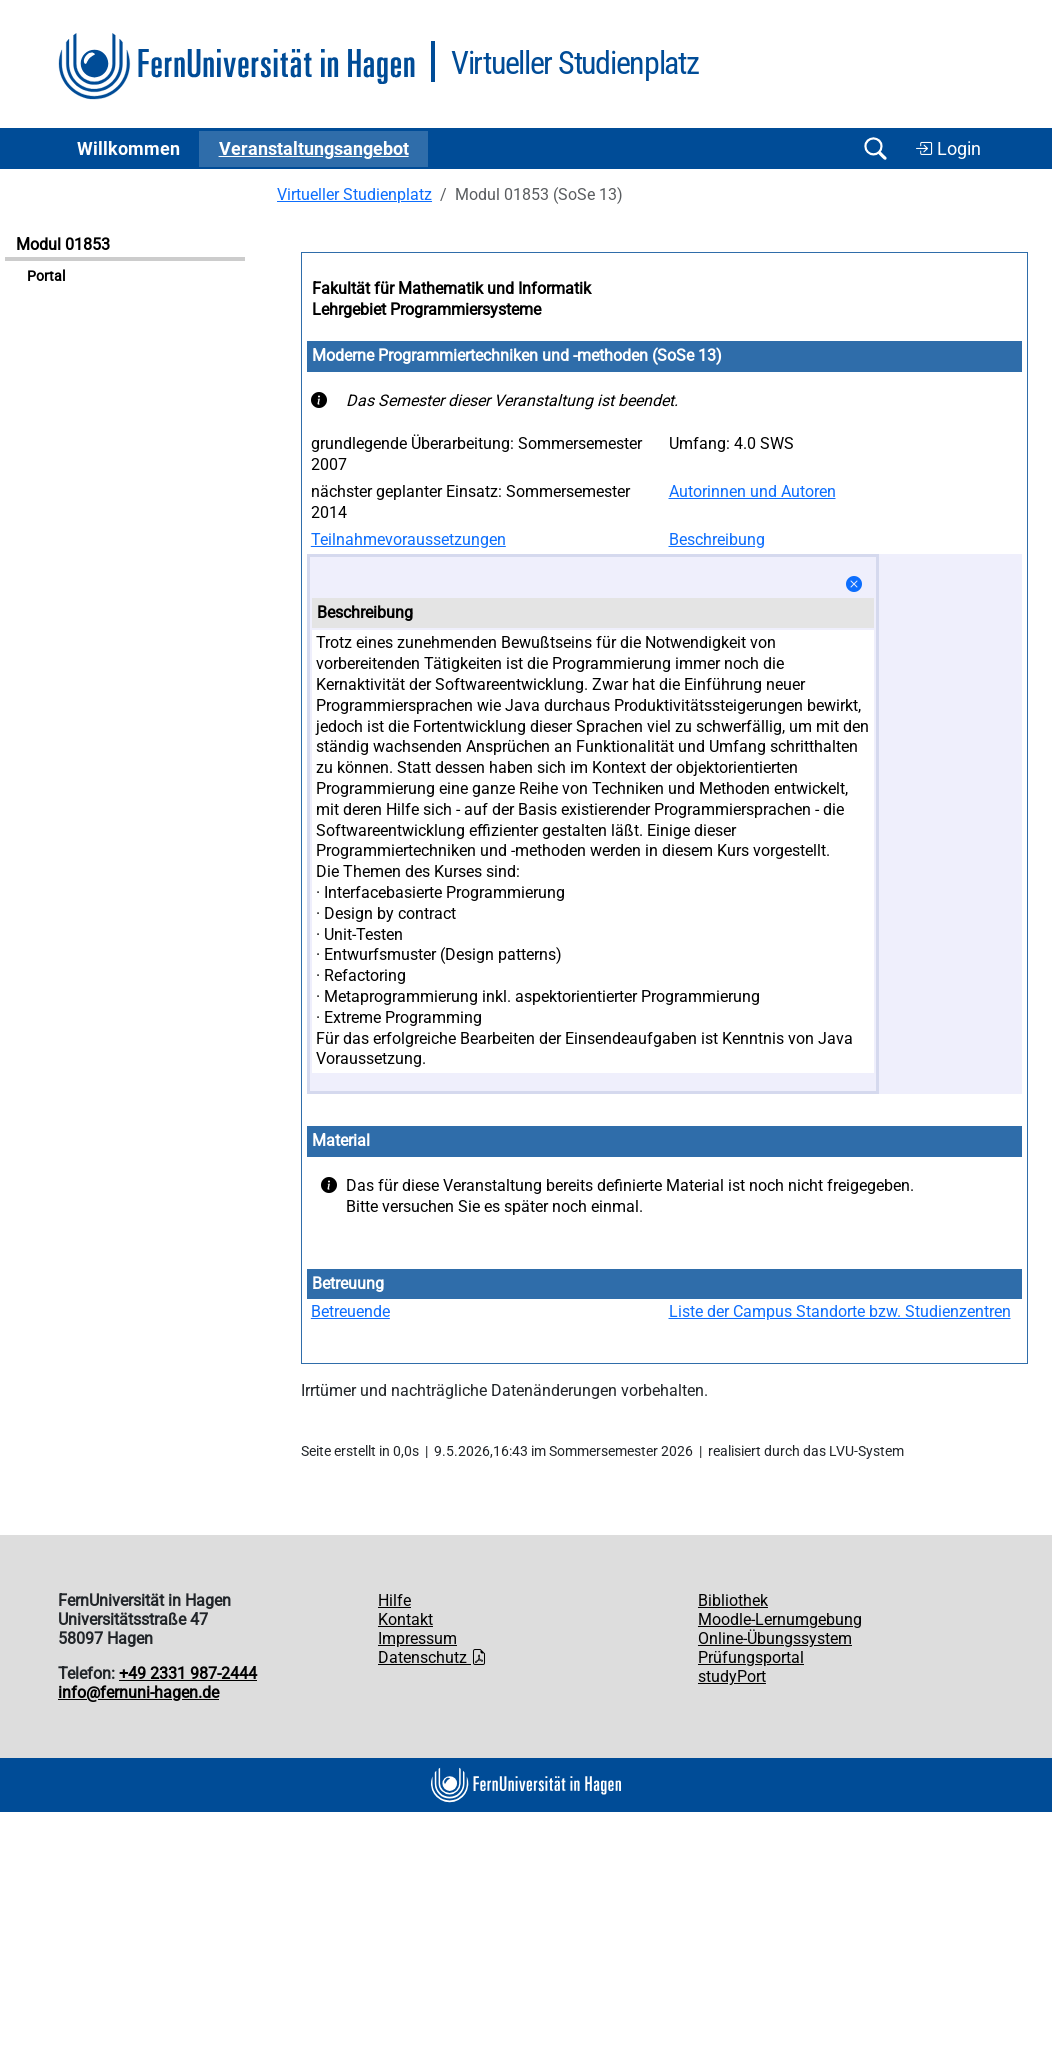 The image size is (1052, 2069). What do you see at coordinates (752, 491) in the screenshot?
I see `Autorinnen und Autoren` at bounding box center [752, 491].